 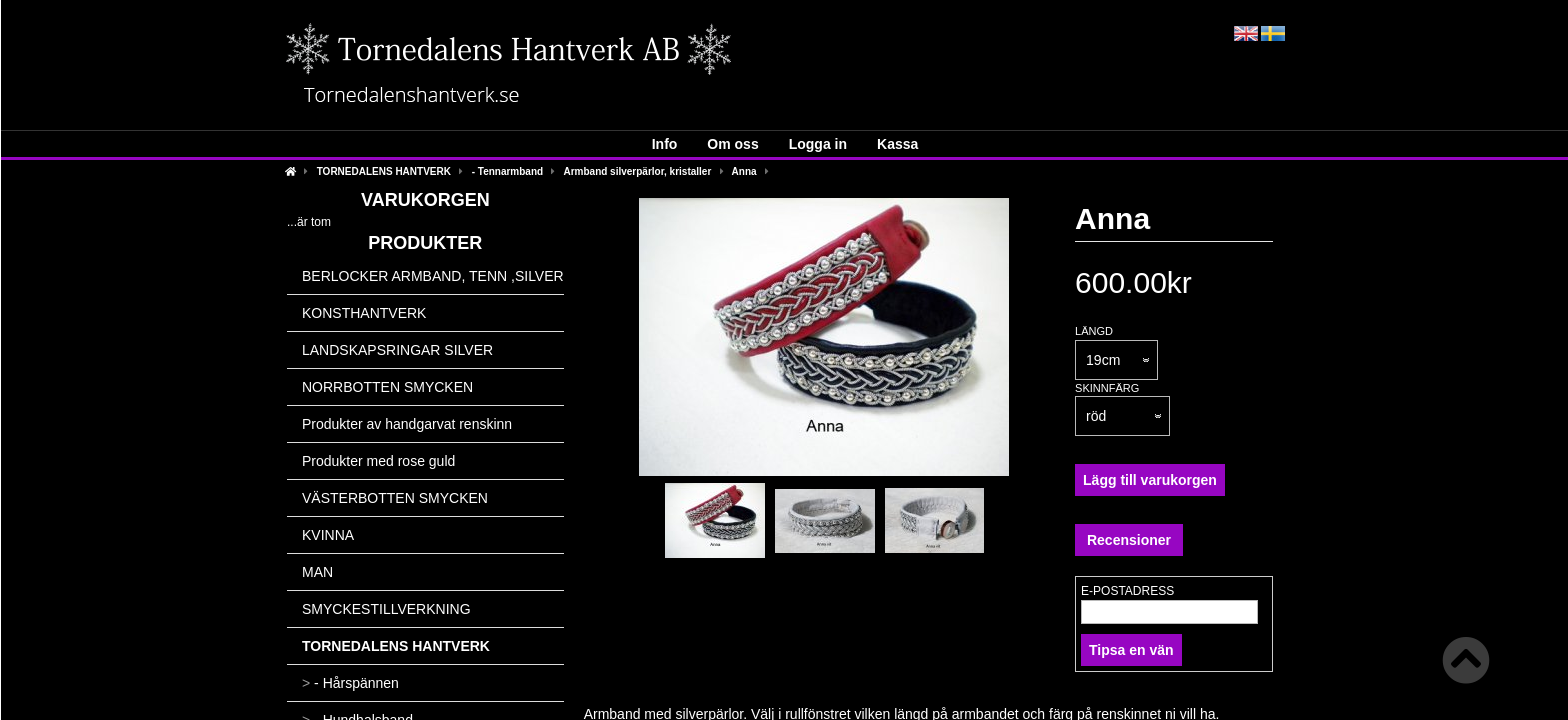 I want to click on Produkter av handgarvat renskinn, so click(x=407, y=424).